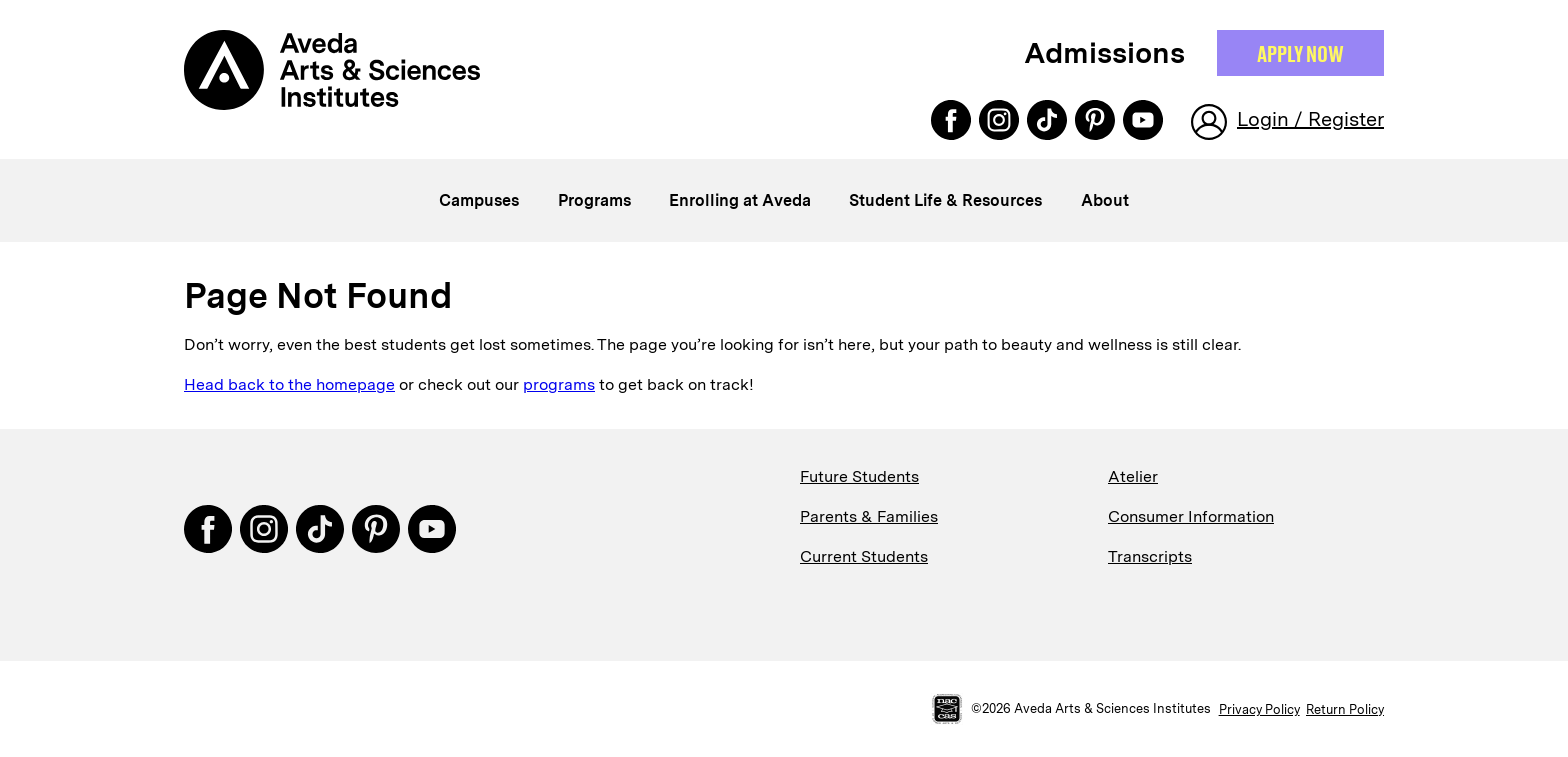 This screenshot has height=757, width=1568. What do you see at coordinates (1310, 119) in the screenshot?
I see `Login / Register` at bounding box center [1310, 119].